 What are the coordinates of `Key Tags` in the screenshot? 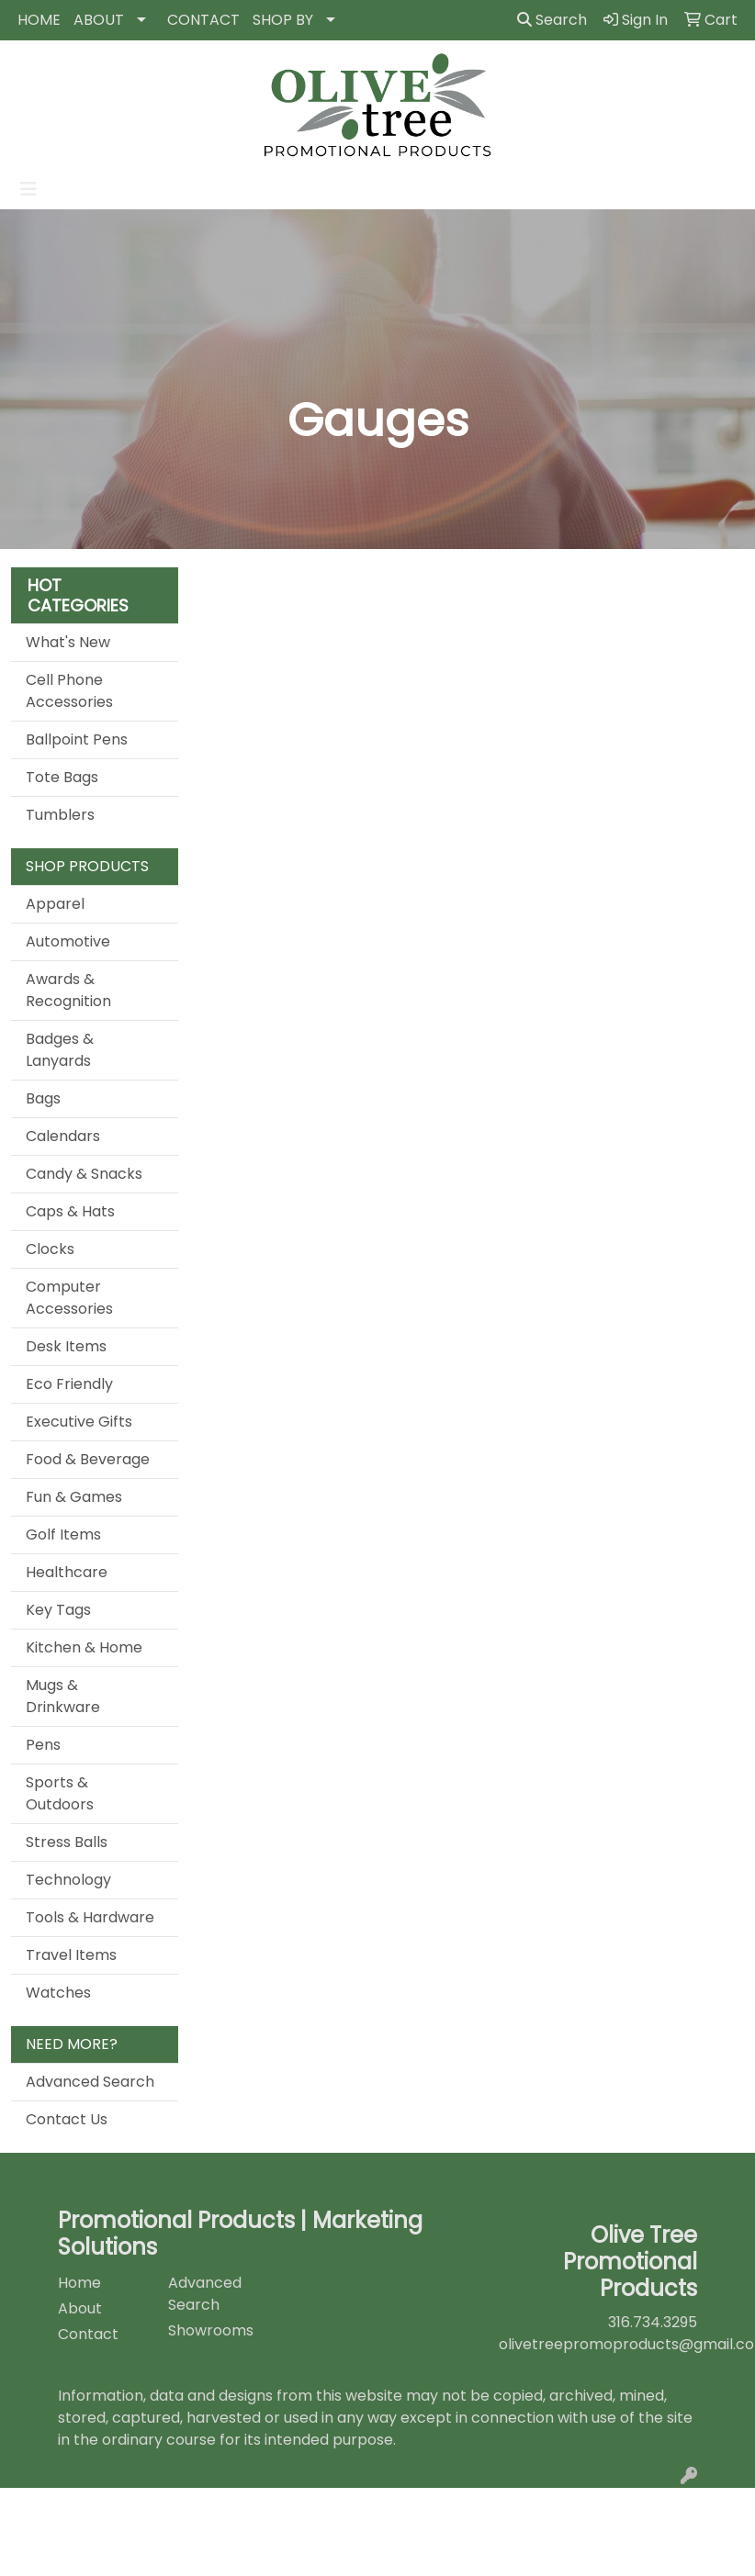 It's located at (58, 1609).